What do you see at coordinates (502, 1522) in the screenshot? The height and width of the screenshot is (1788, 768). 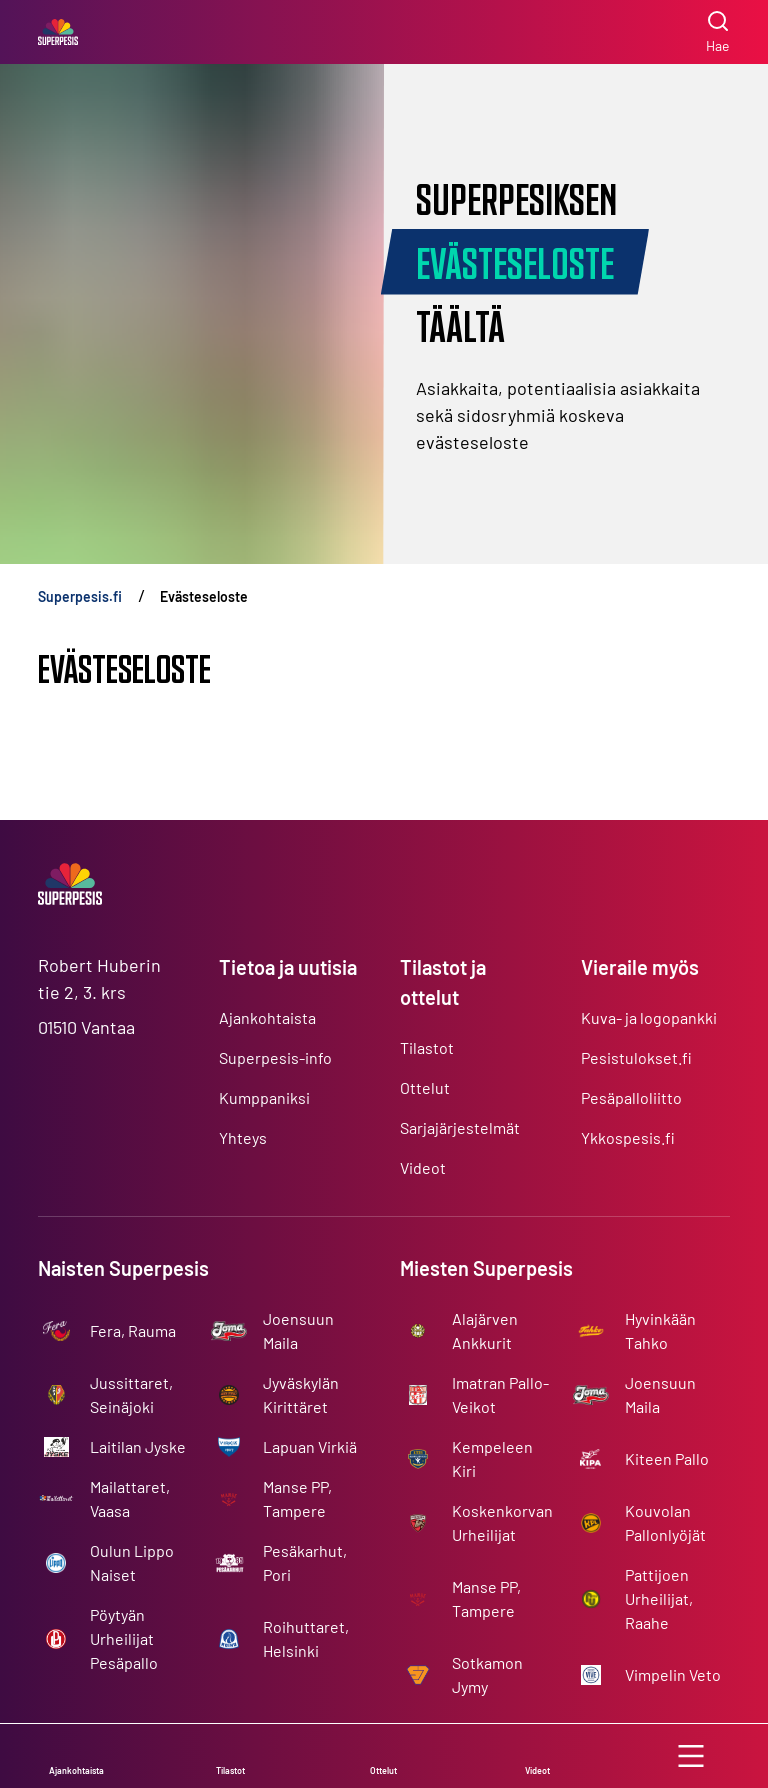 I see `Koskenkorvan Urheilijat` at bounding box center [502, 1522].